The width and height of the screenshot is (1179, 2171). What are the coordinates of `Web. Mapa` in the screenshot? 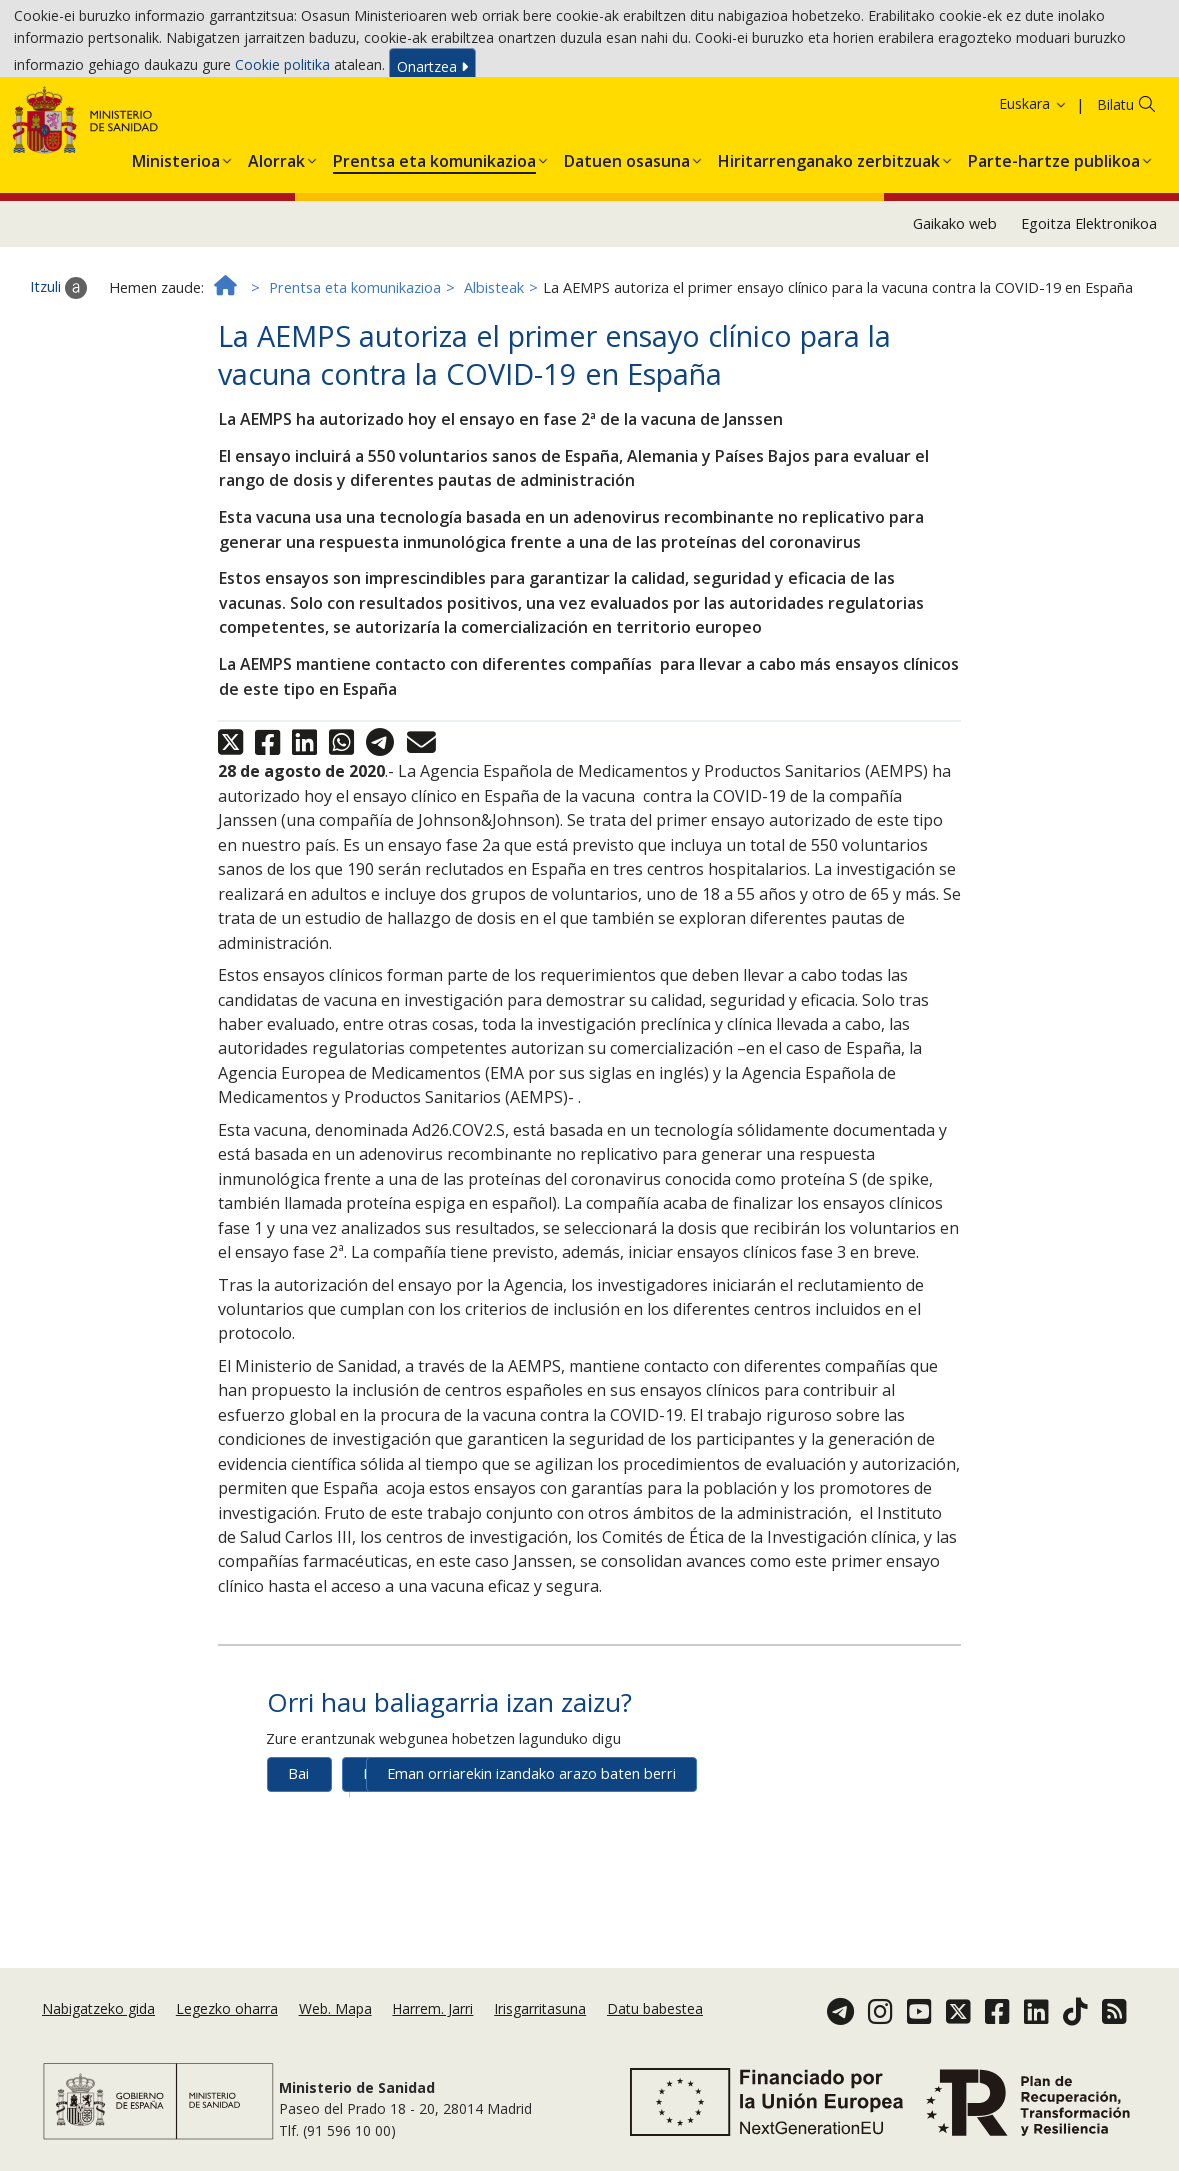 It's located at (335, 2044).